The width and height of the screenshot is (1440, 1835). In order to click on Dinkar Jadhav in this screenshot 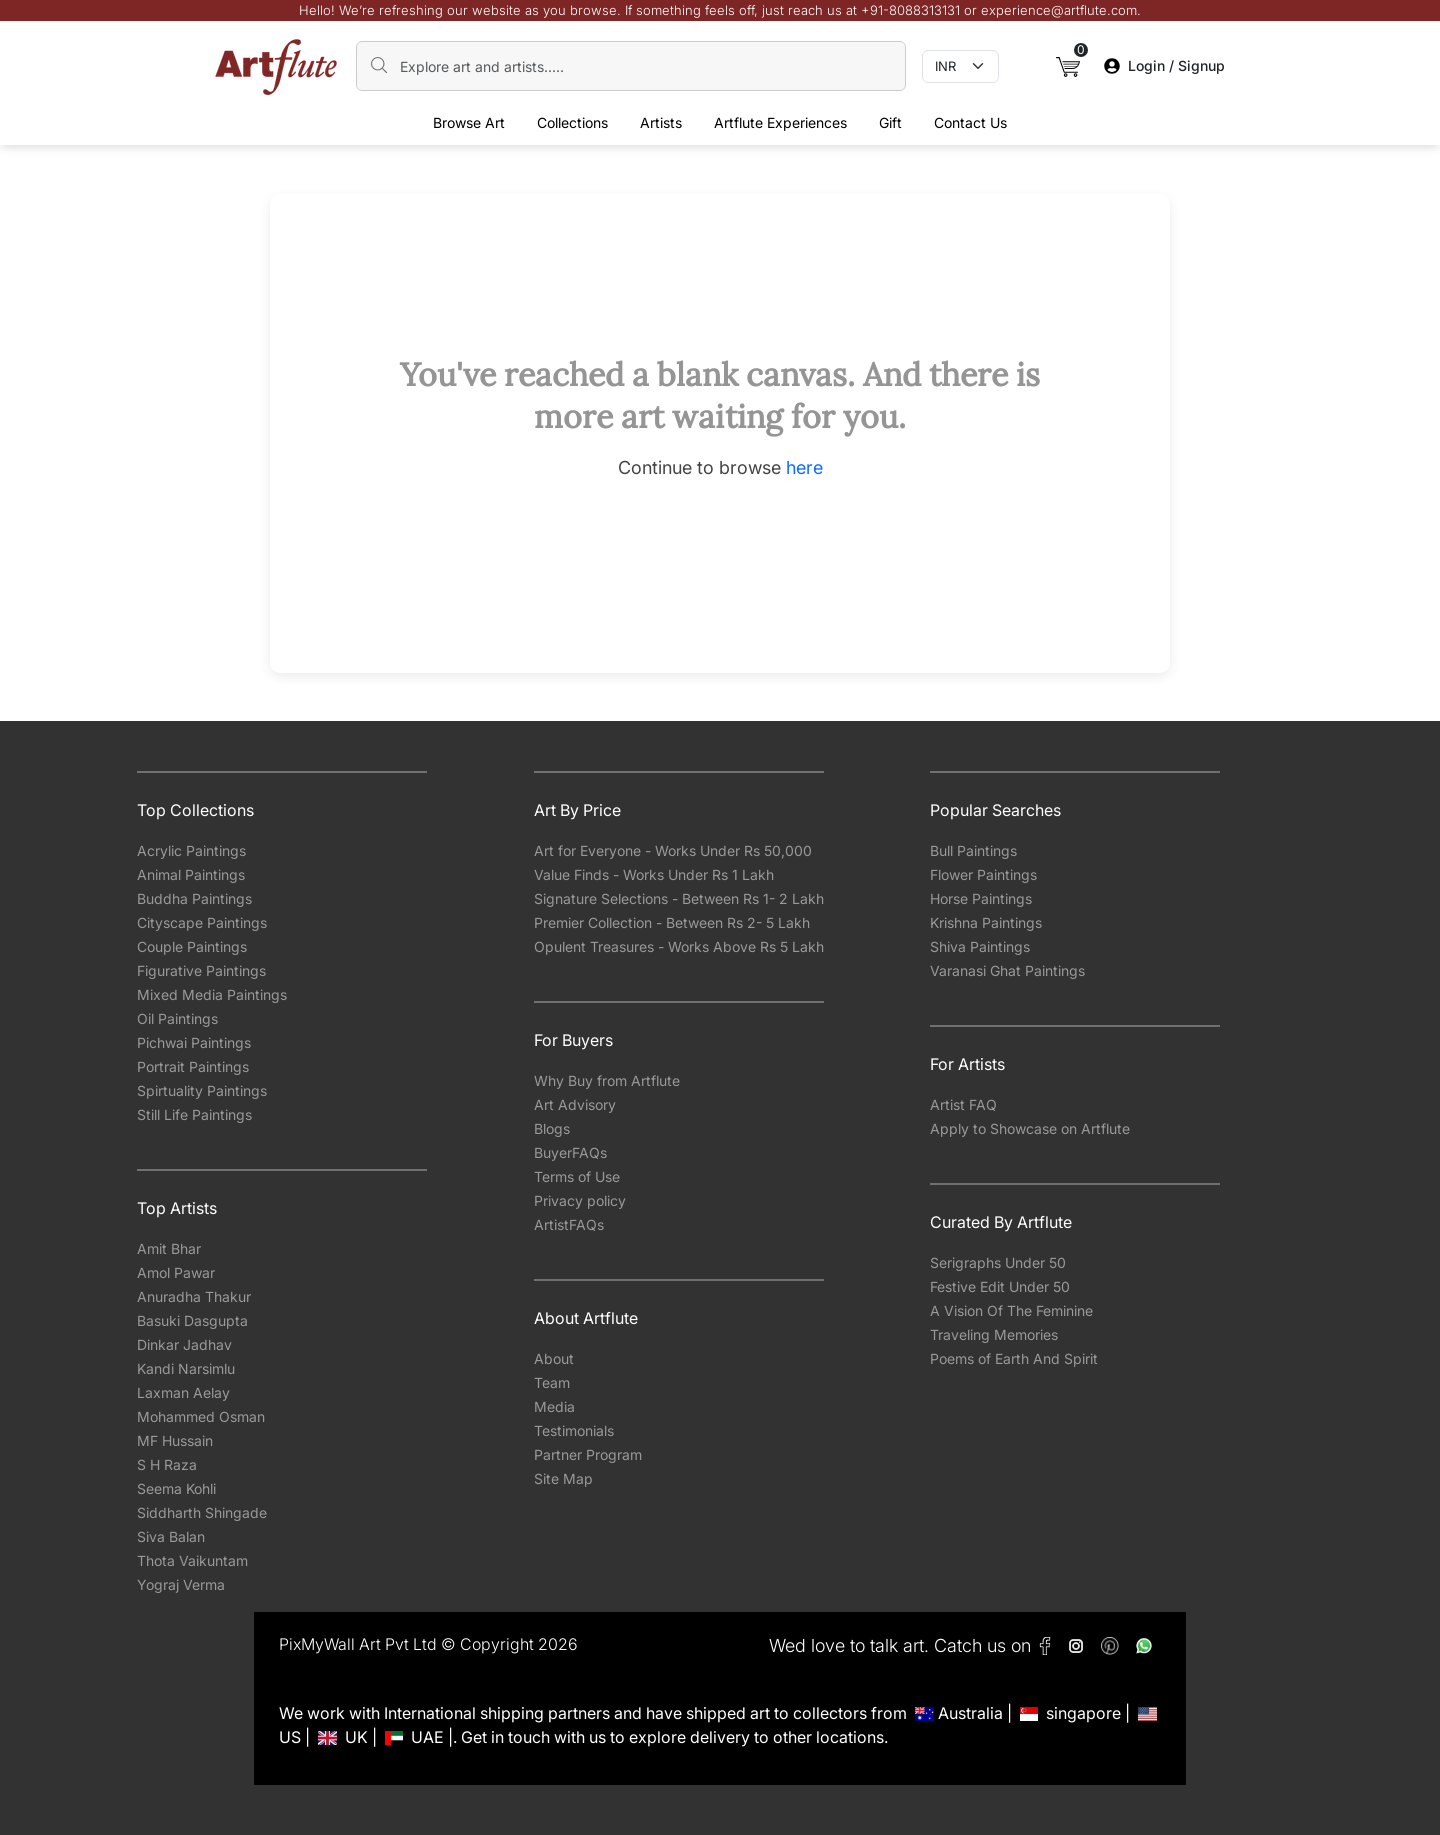, I will do `click(184, 1344)`.